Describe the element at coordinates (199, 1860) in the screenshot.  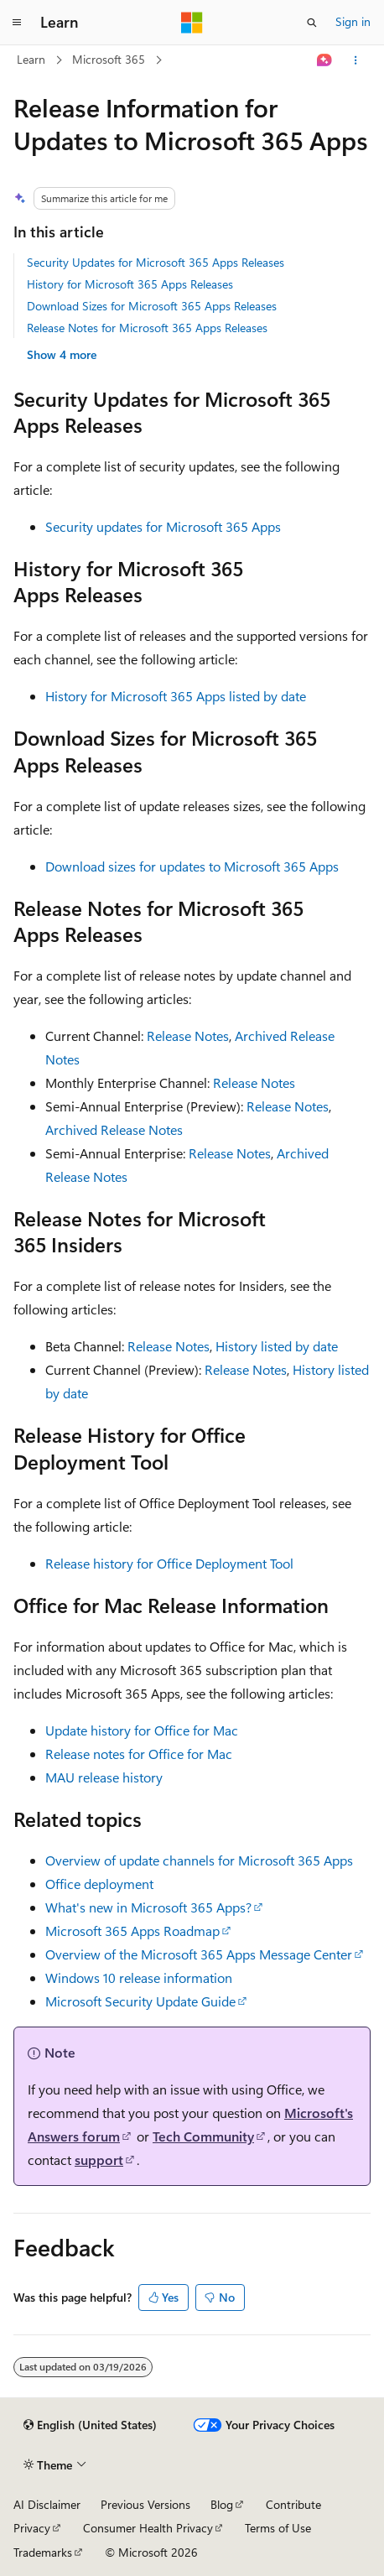
I see `Overview of update channels for Microsoft 365 Apps` at that location.